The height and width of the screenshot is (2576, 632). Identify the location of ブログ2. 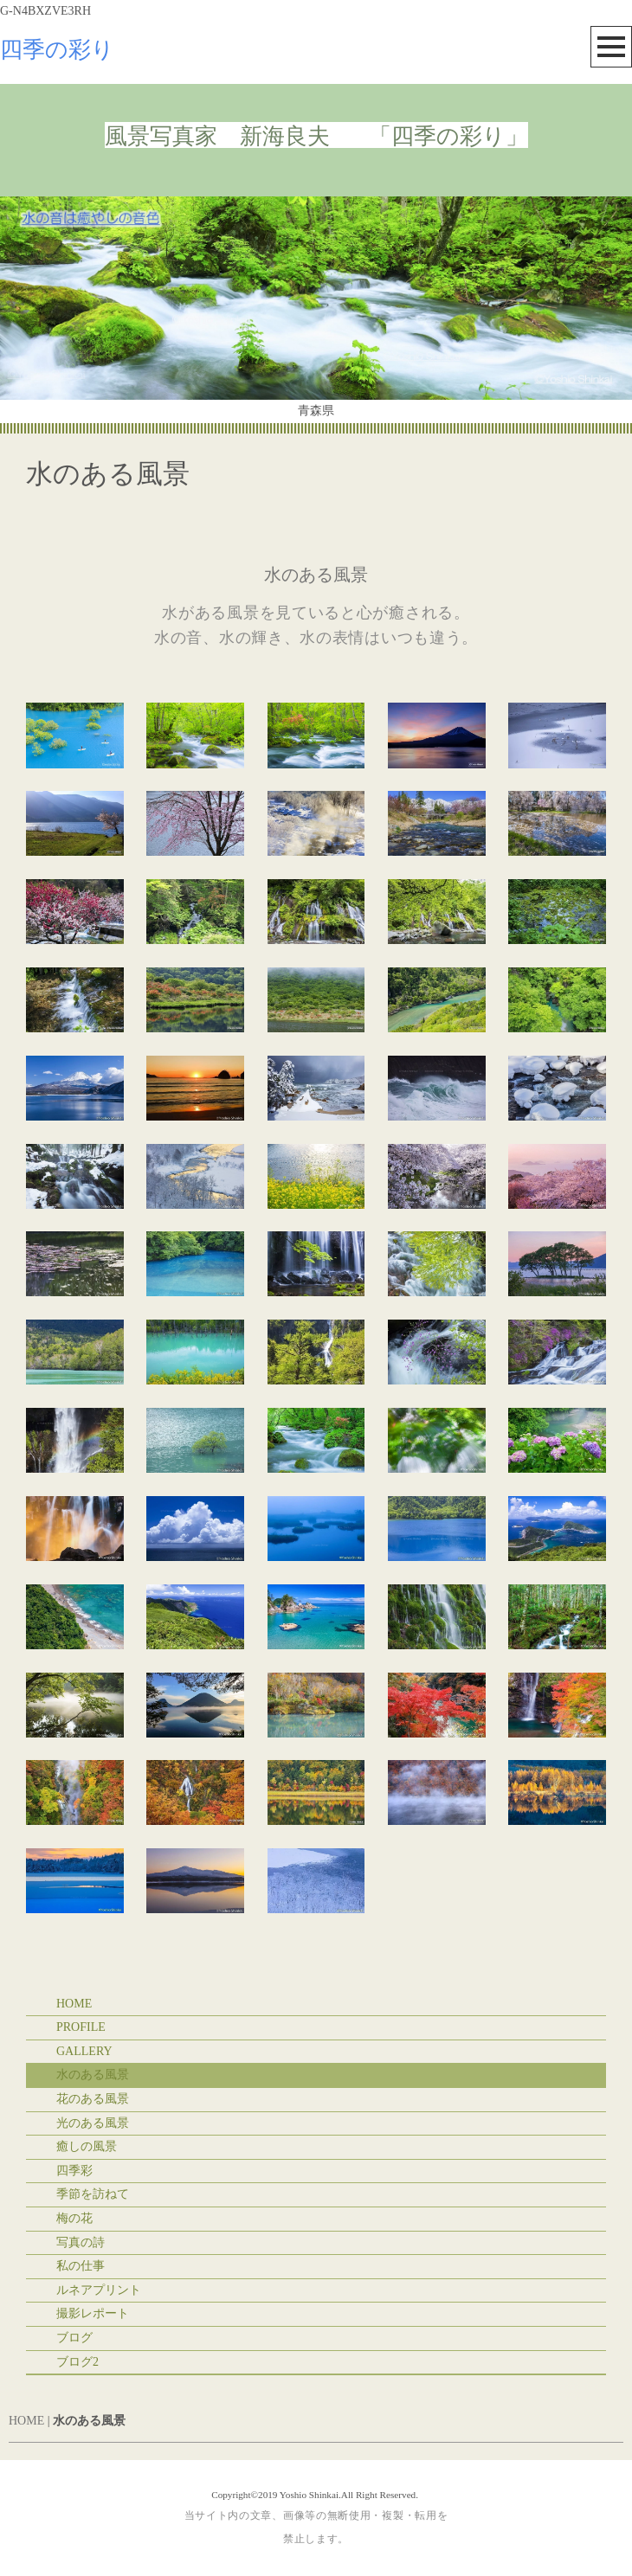
(77, 2361).